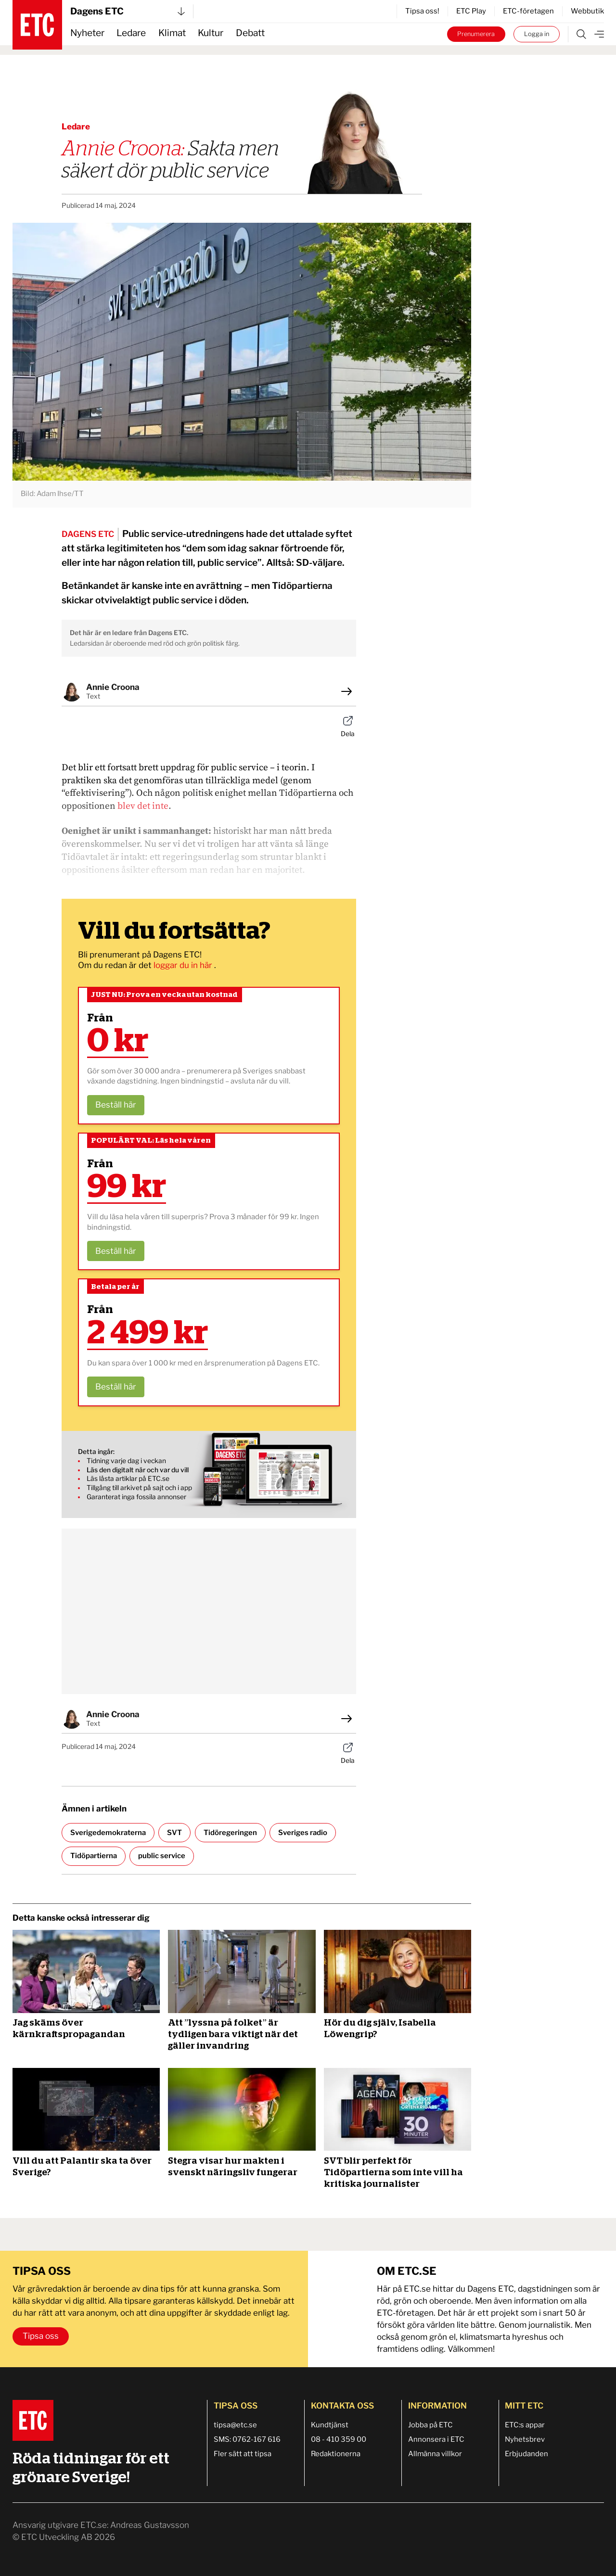 This screenshot has height=2576, width=616. Describe the element at coordinates (93, 1855) in the screenshot. I see `Tidöpartierna` at that location.